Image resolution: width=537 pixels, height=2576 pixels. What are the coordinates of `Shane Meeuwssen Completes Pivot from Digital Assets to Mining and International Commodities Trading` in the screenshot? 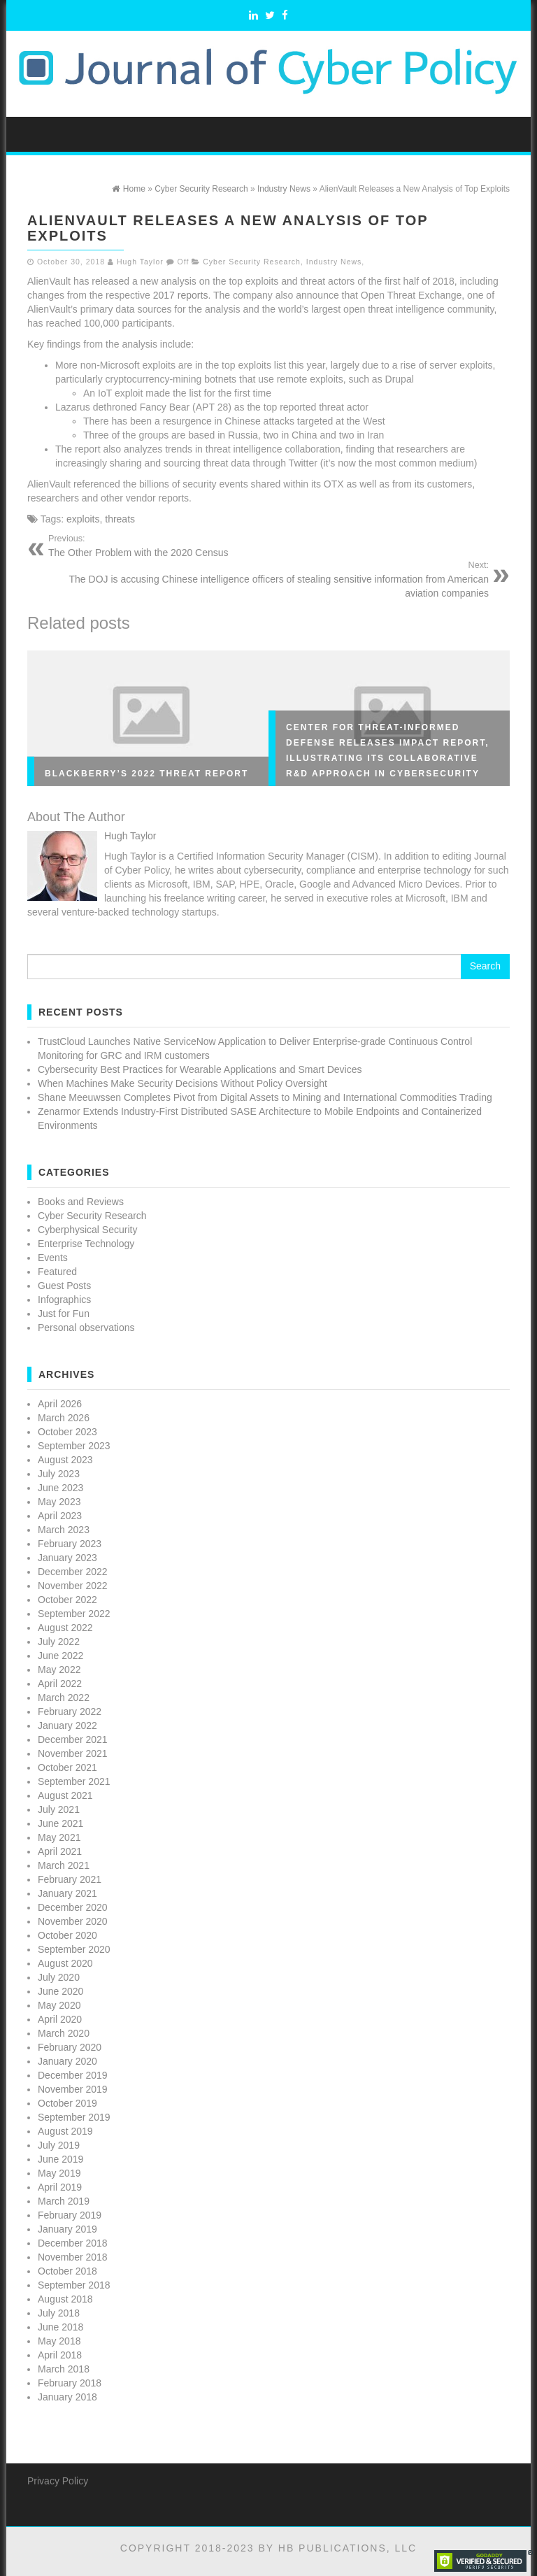 It's located at (265, 1097).